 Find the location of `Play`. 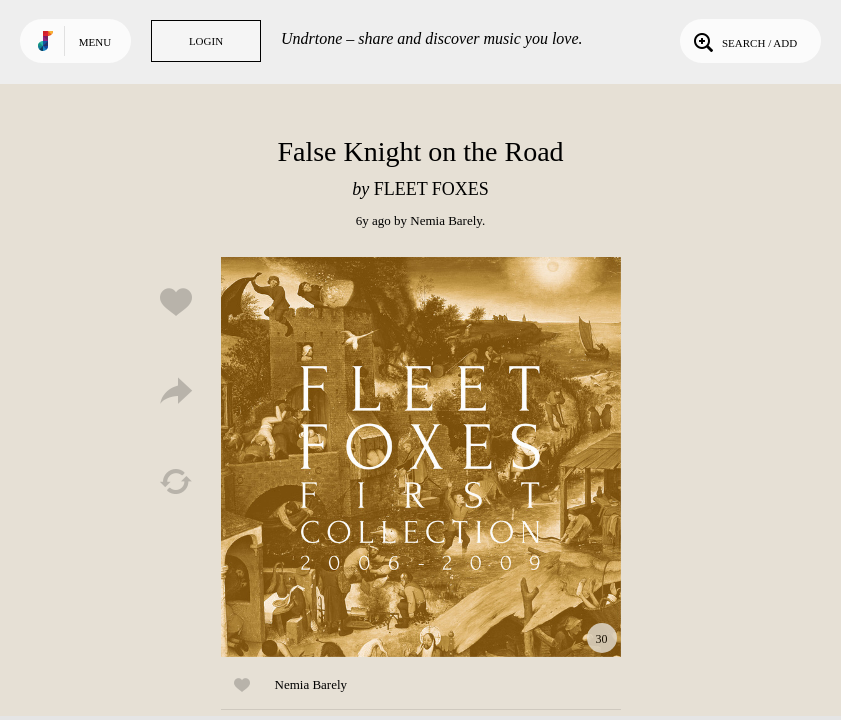

Play is located at coordinates (421, 457).